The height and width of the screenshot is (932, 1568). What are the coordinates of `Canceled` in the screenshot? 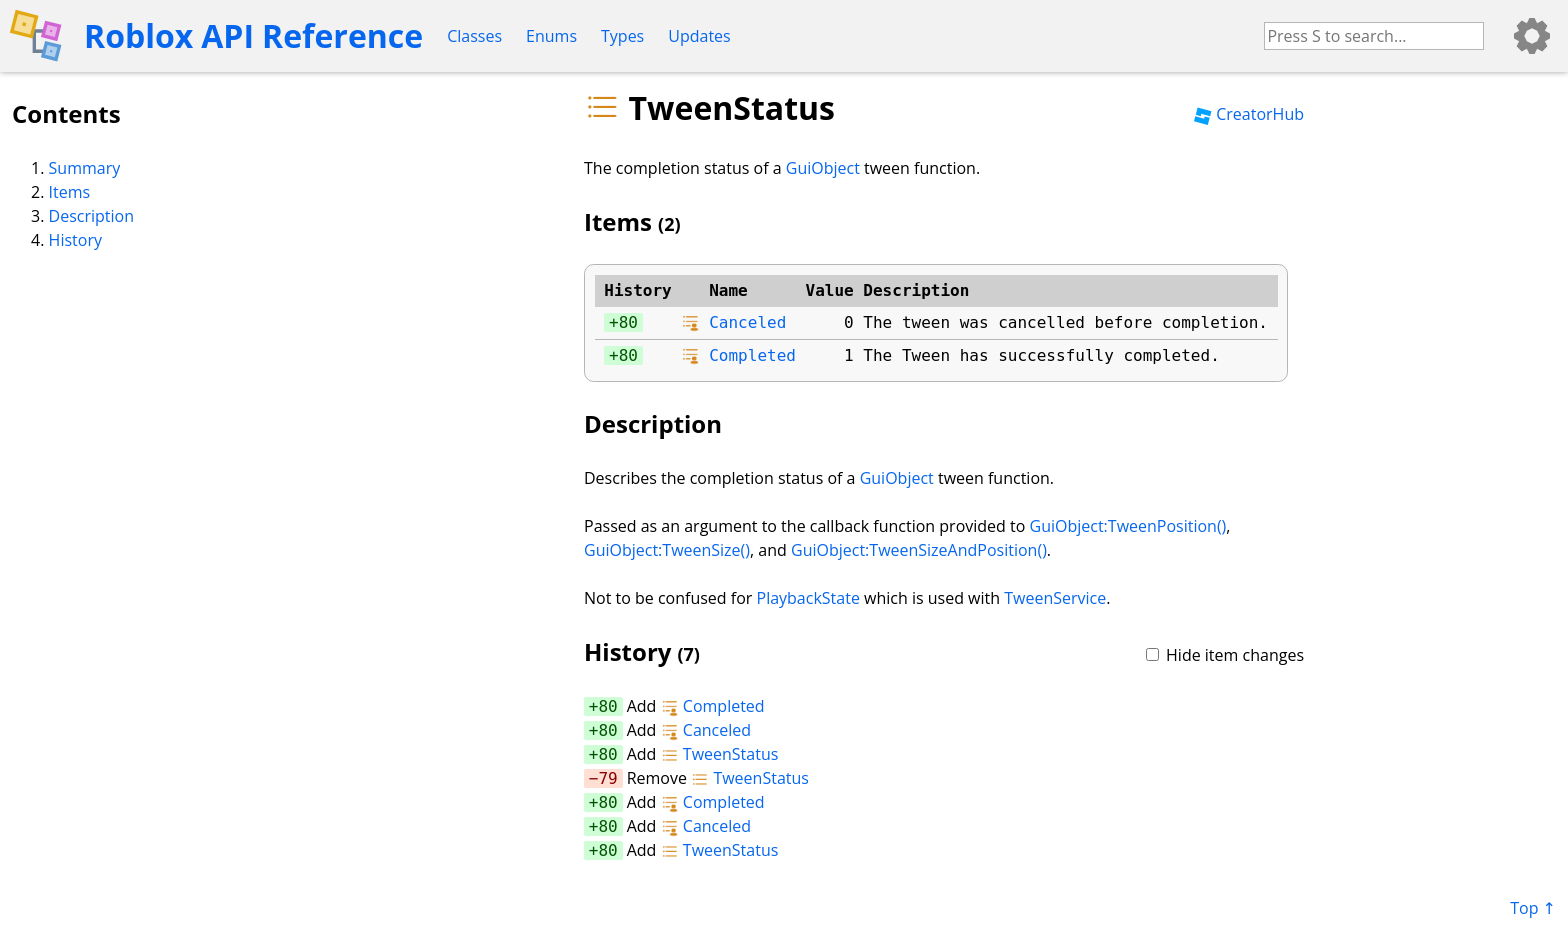 It's located at (747, 322).